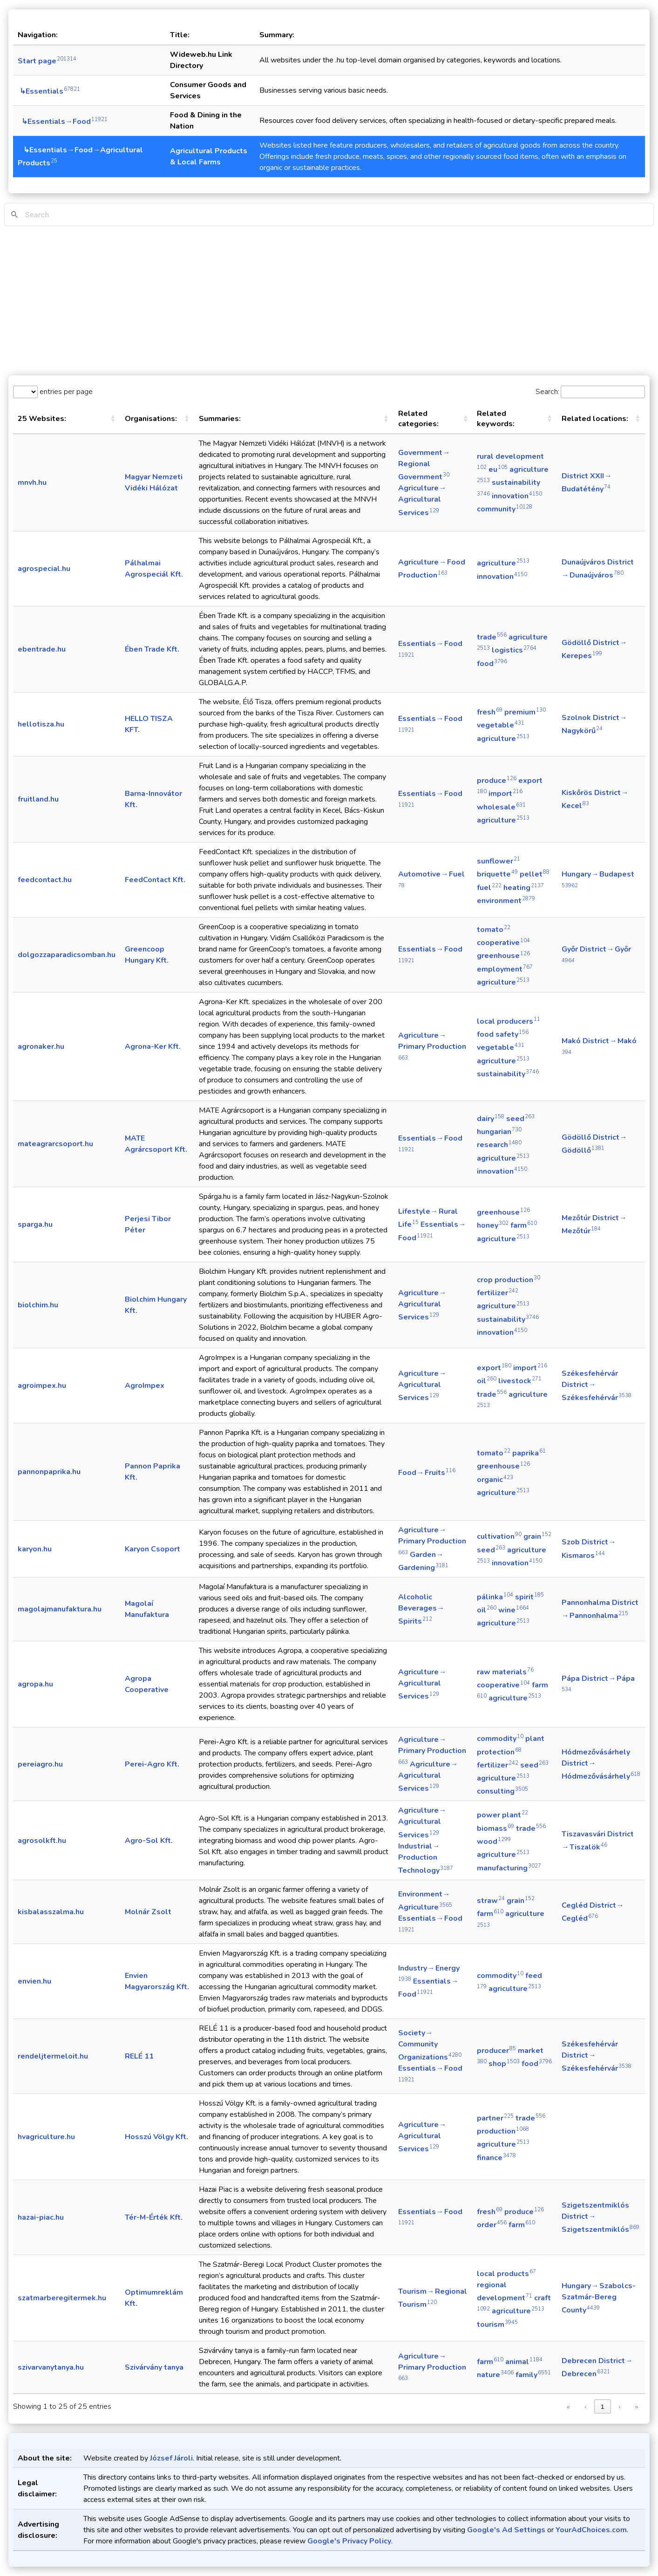 The height and width of the screenshot is (2576, 658). I want to click on » [link], so click(636, 2406).